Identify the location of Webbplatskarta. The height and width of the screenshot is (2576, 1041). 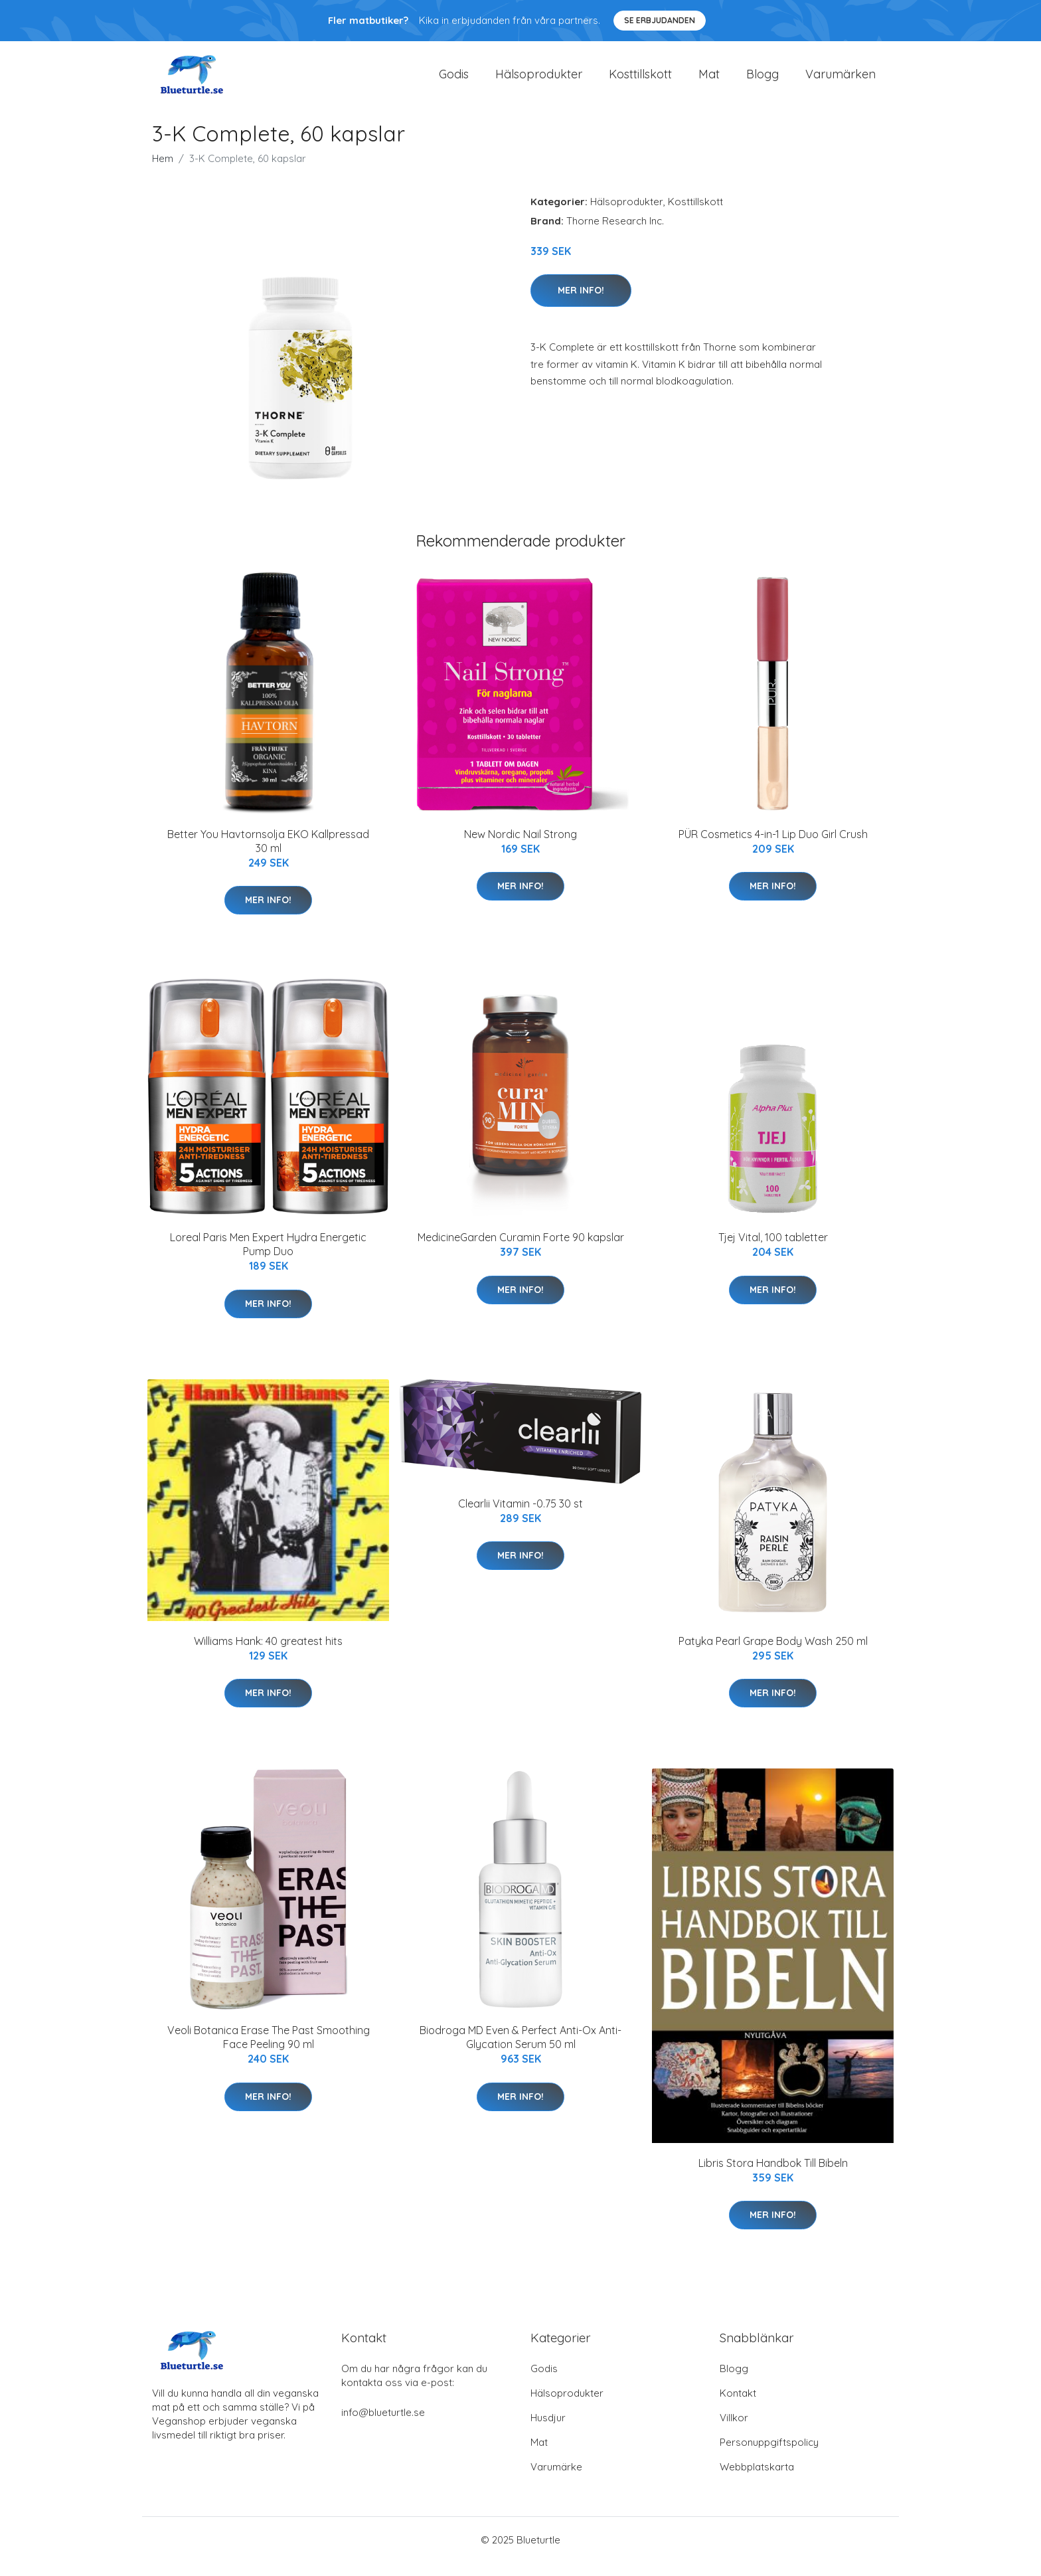
(757, 2480).